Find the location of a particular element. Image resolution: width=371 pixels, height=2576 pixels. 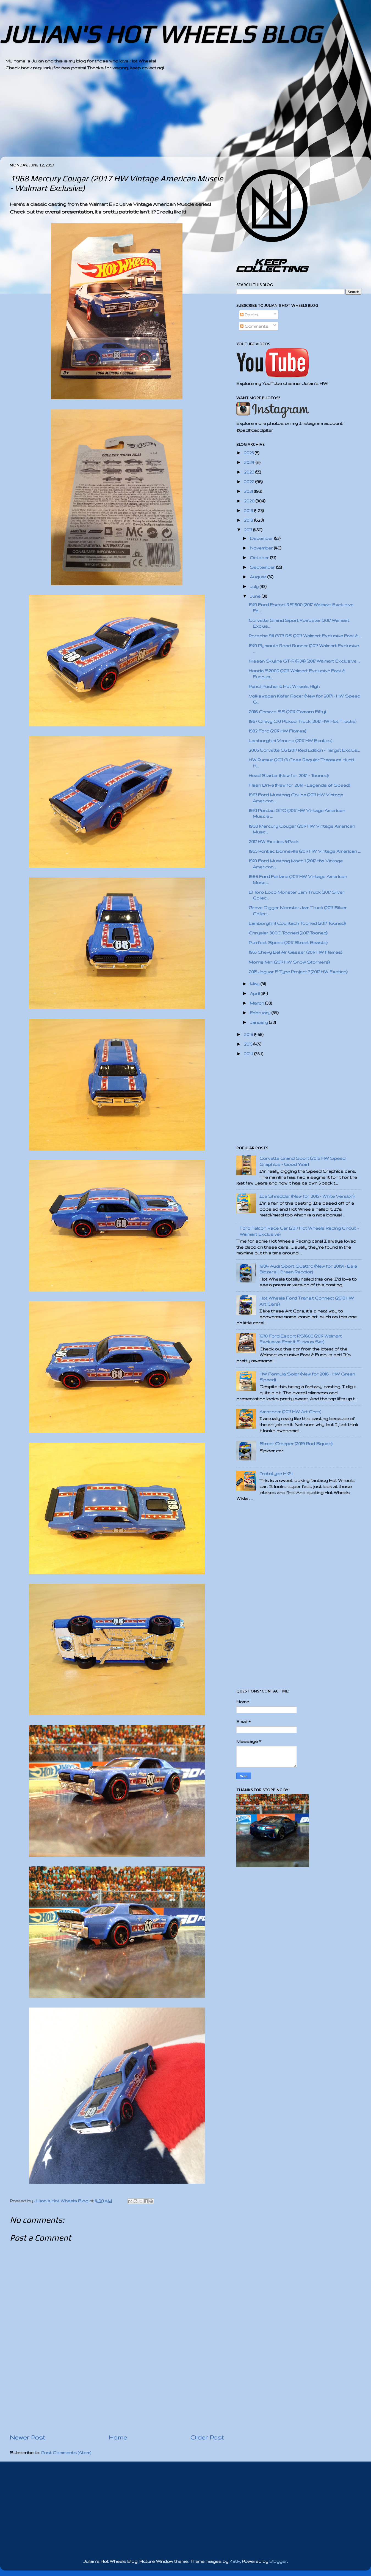

2018 is located at coordinates (249, 520).